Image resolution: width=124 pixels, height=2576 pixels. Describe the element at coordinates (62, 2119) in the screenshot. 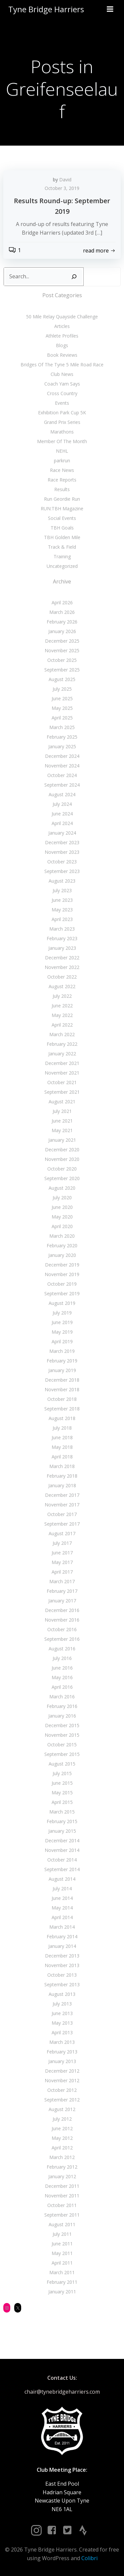

I see `July 2012` at that location.